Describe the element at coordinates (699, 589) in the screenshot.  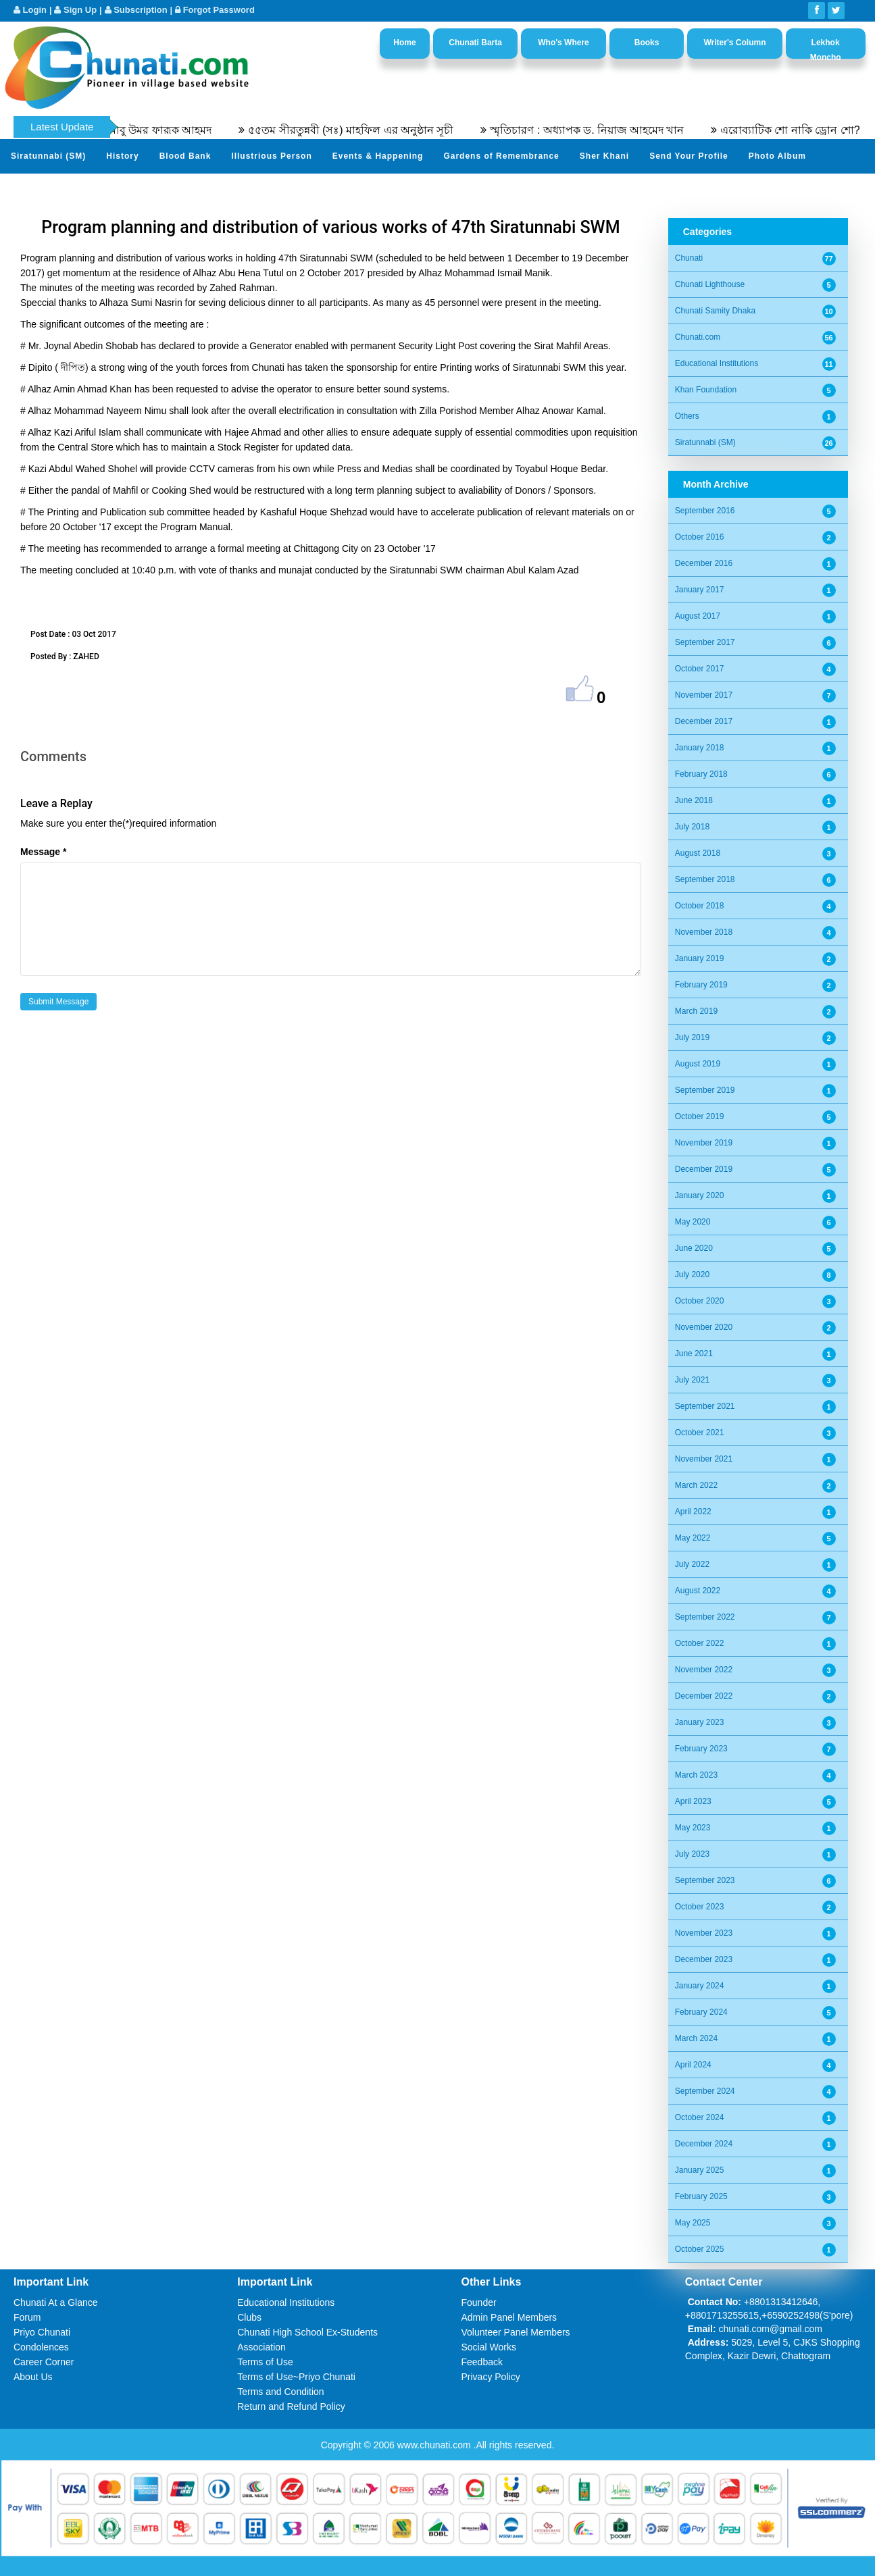
I see `January 2017` at that location.